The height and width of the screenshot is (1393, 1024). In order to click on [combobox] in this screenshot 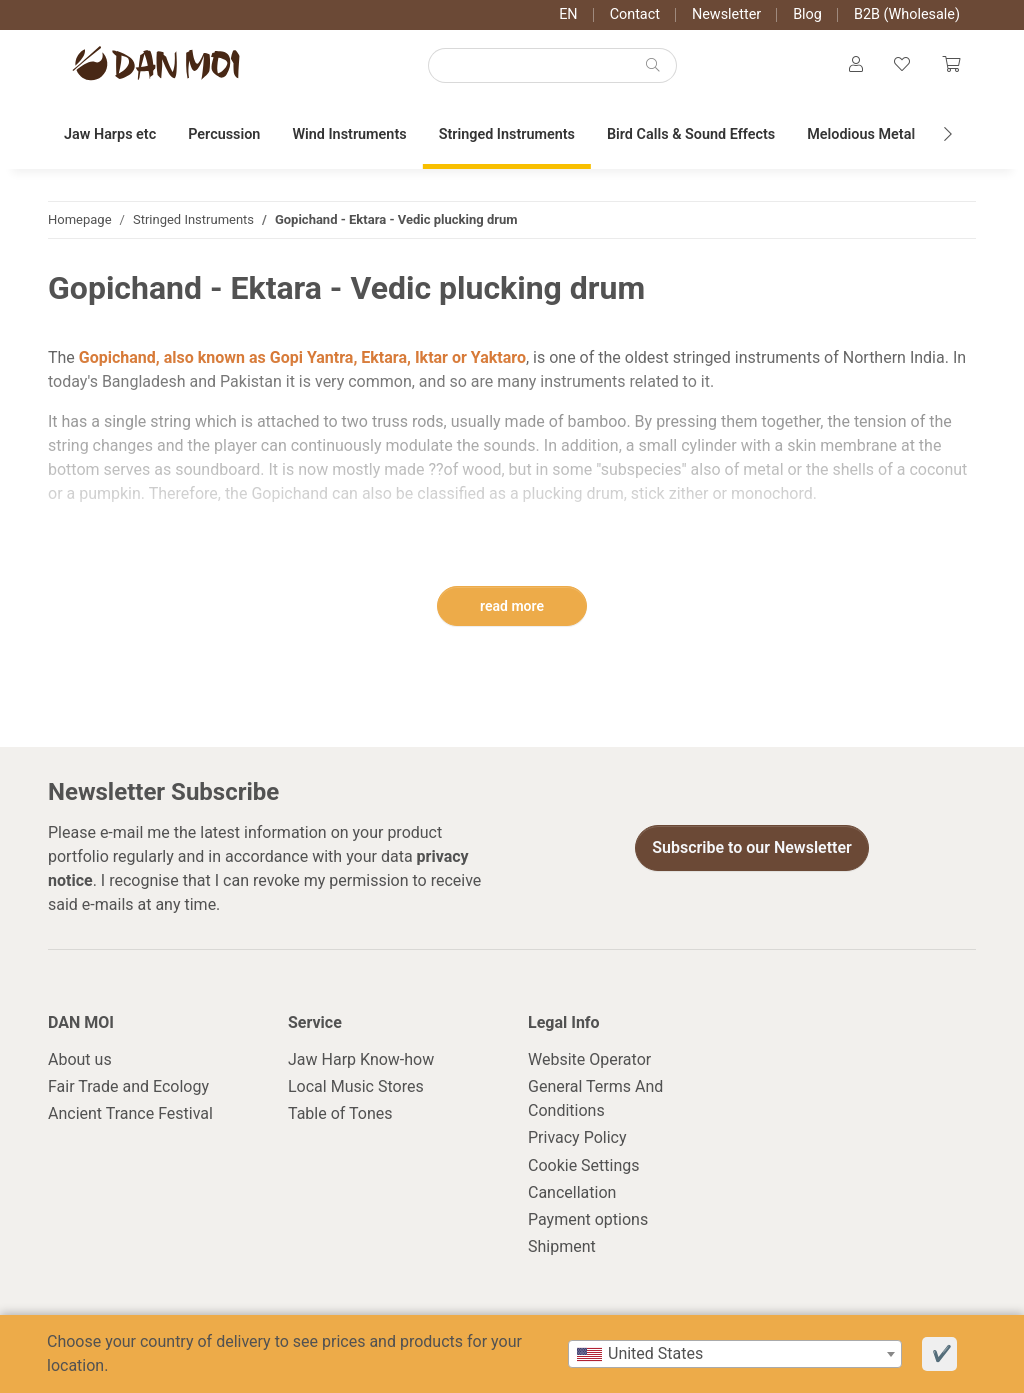, I will do `click(735, 1354)`.